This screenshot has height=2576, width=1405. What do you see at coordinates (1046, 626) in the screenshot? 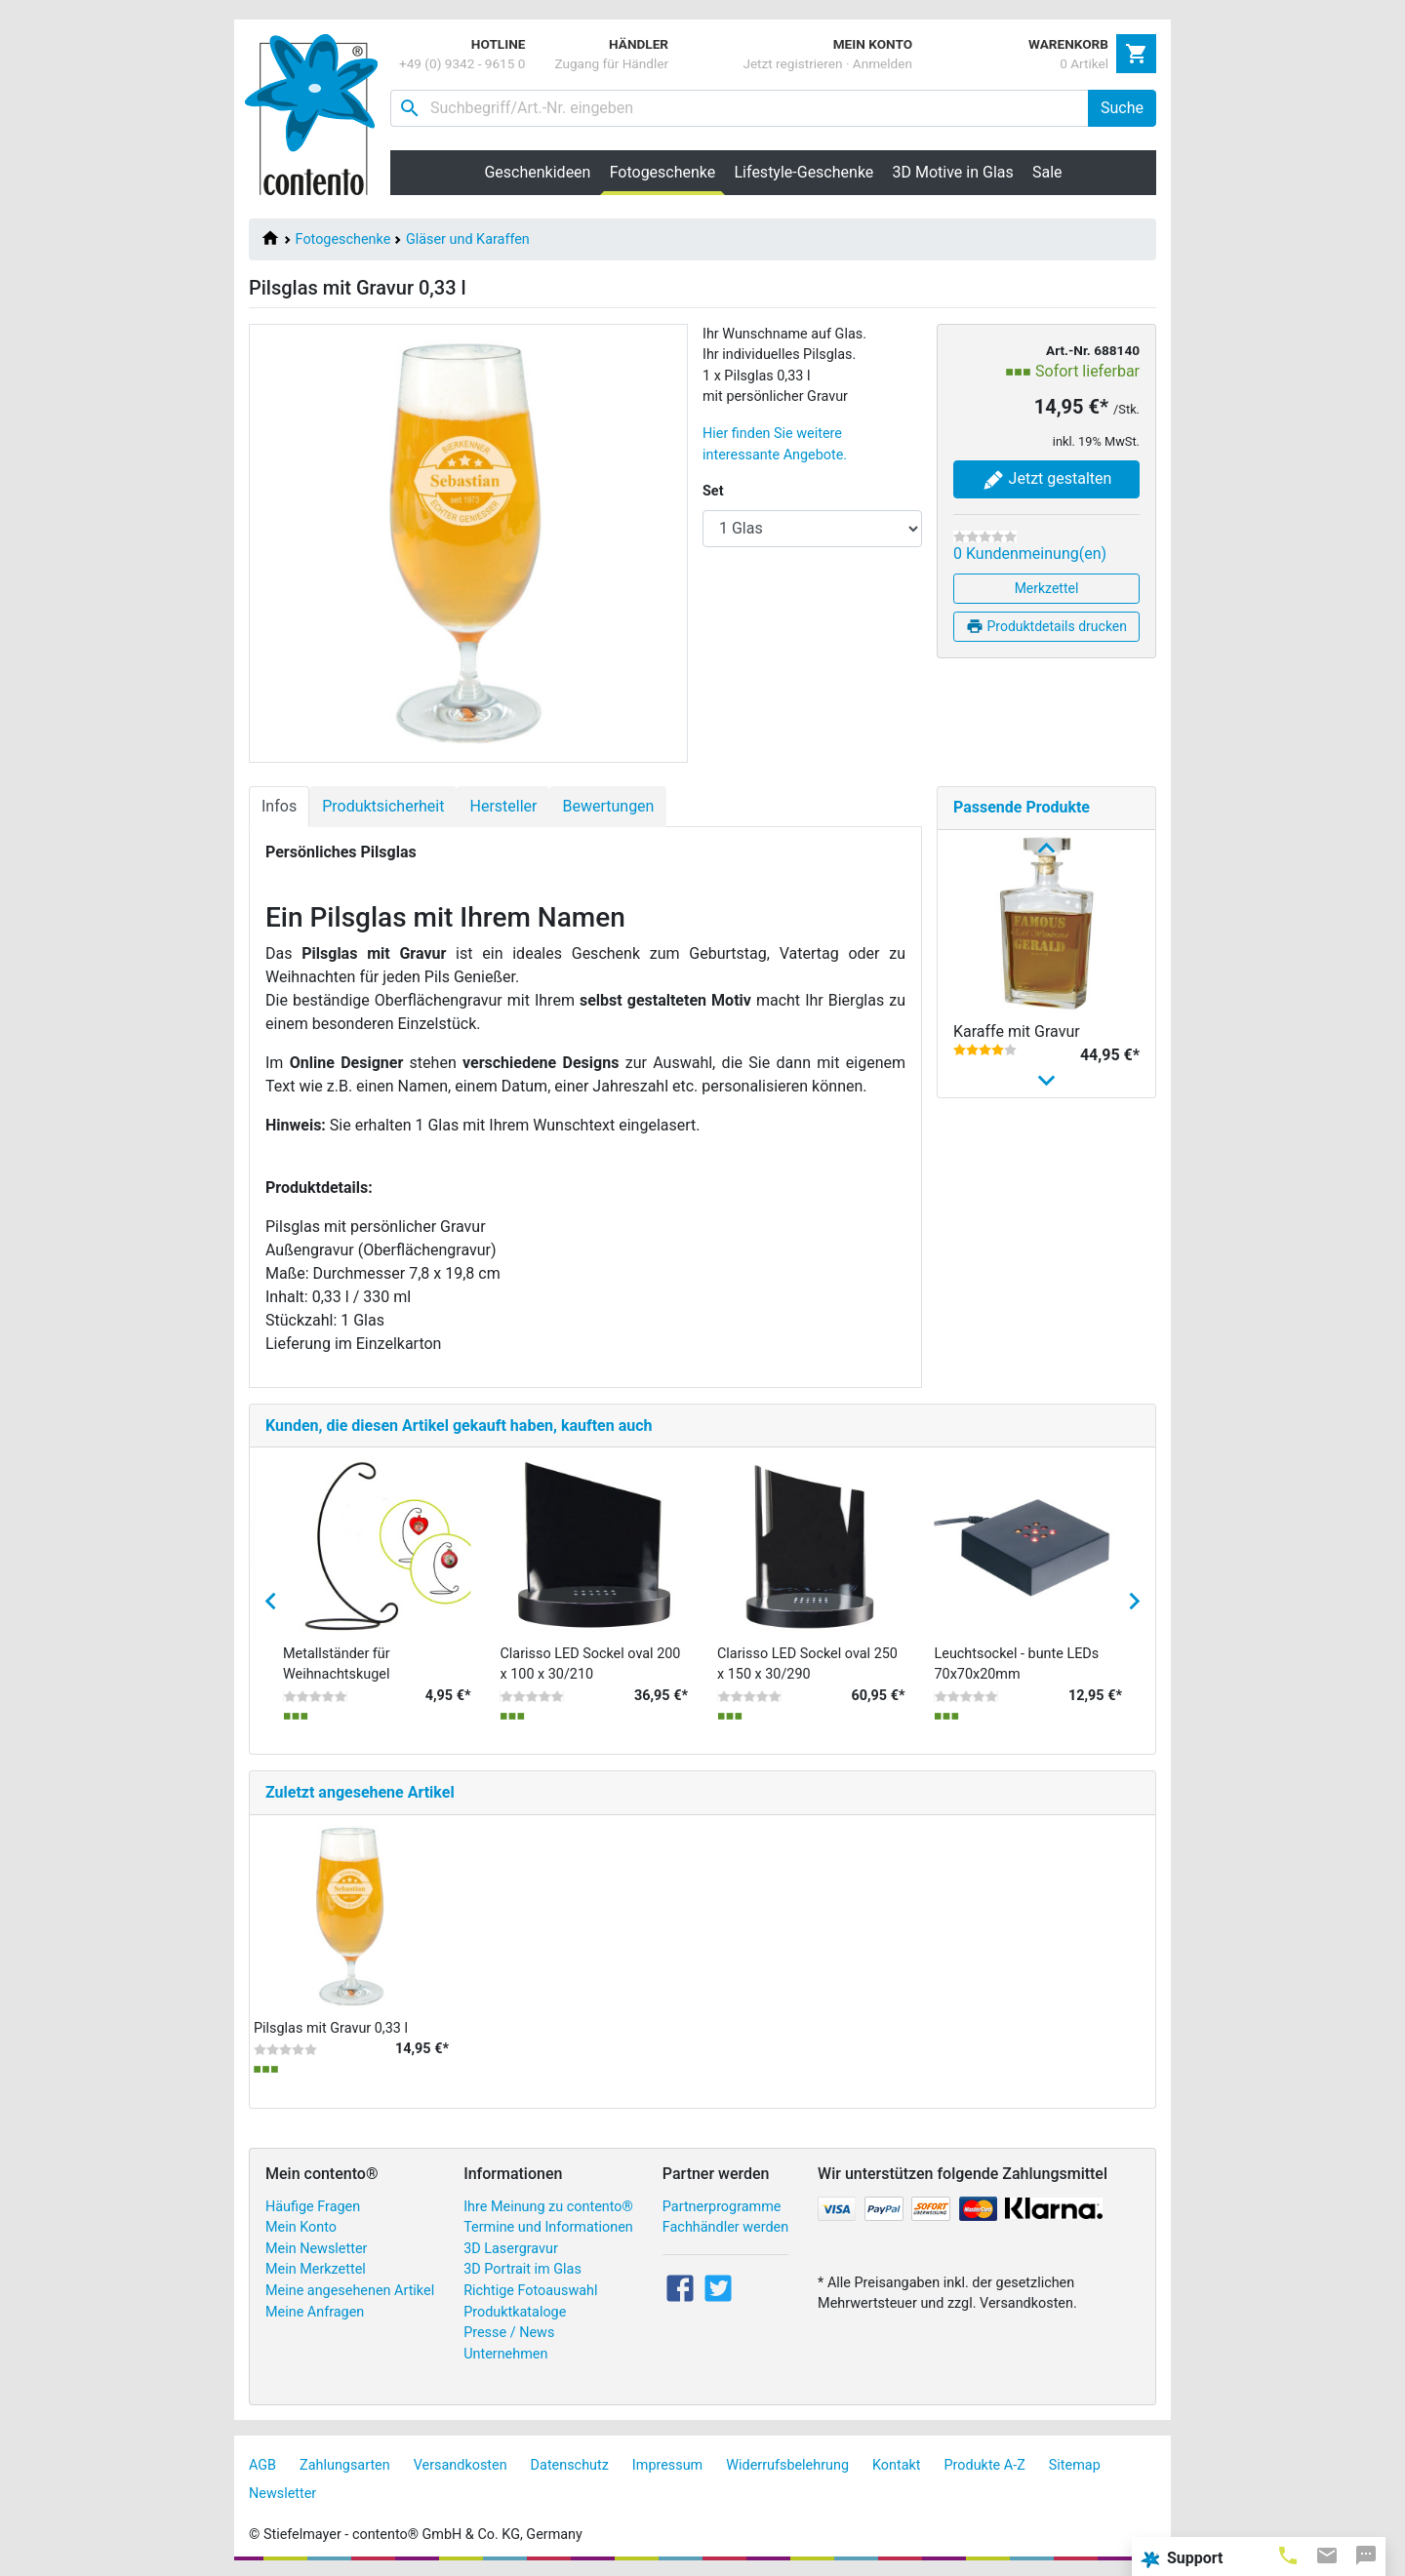
I see `Produktdetails drucken` at bounding box center [1046, 626].